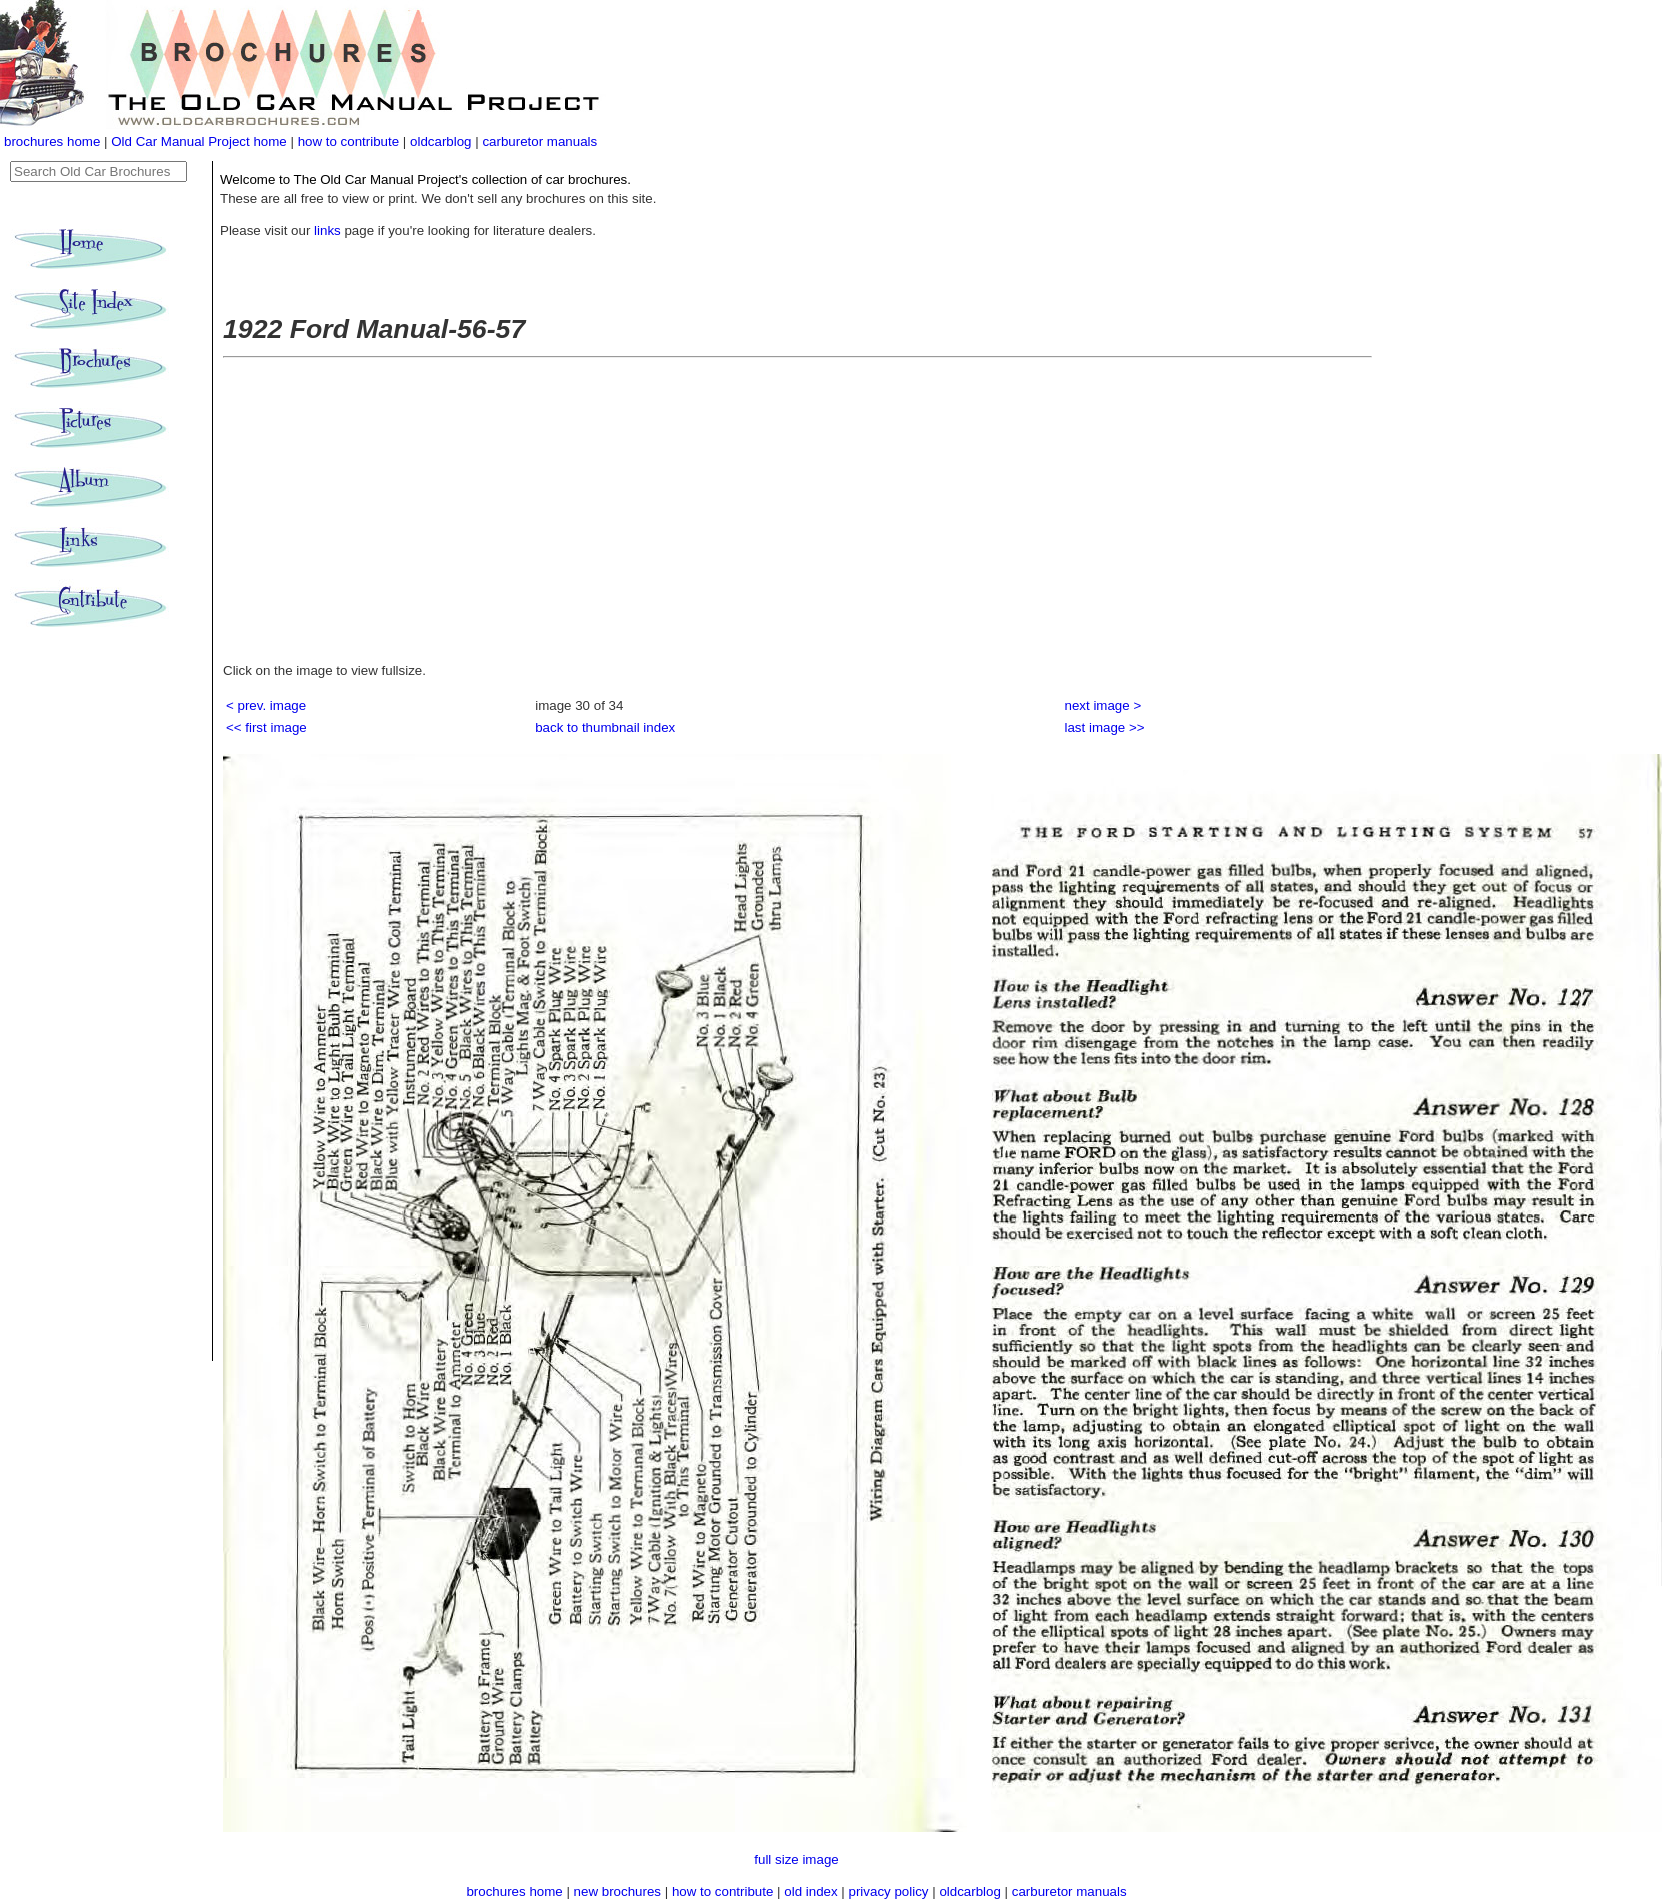 This screenshot has width=1662, height=1902. Describe the element at coordinates (349, 141) in the screenshot. I see `how to contribute` at that location.